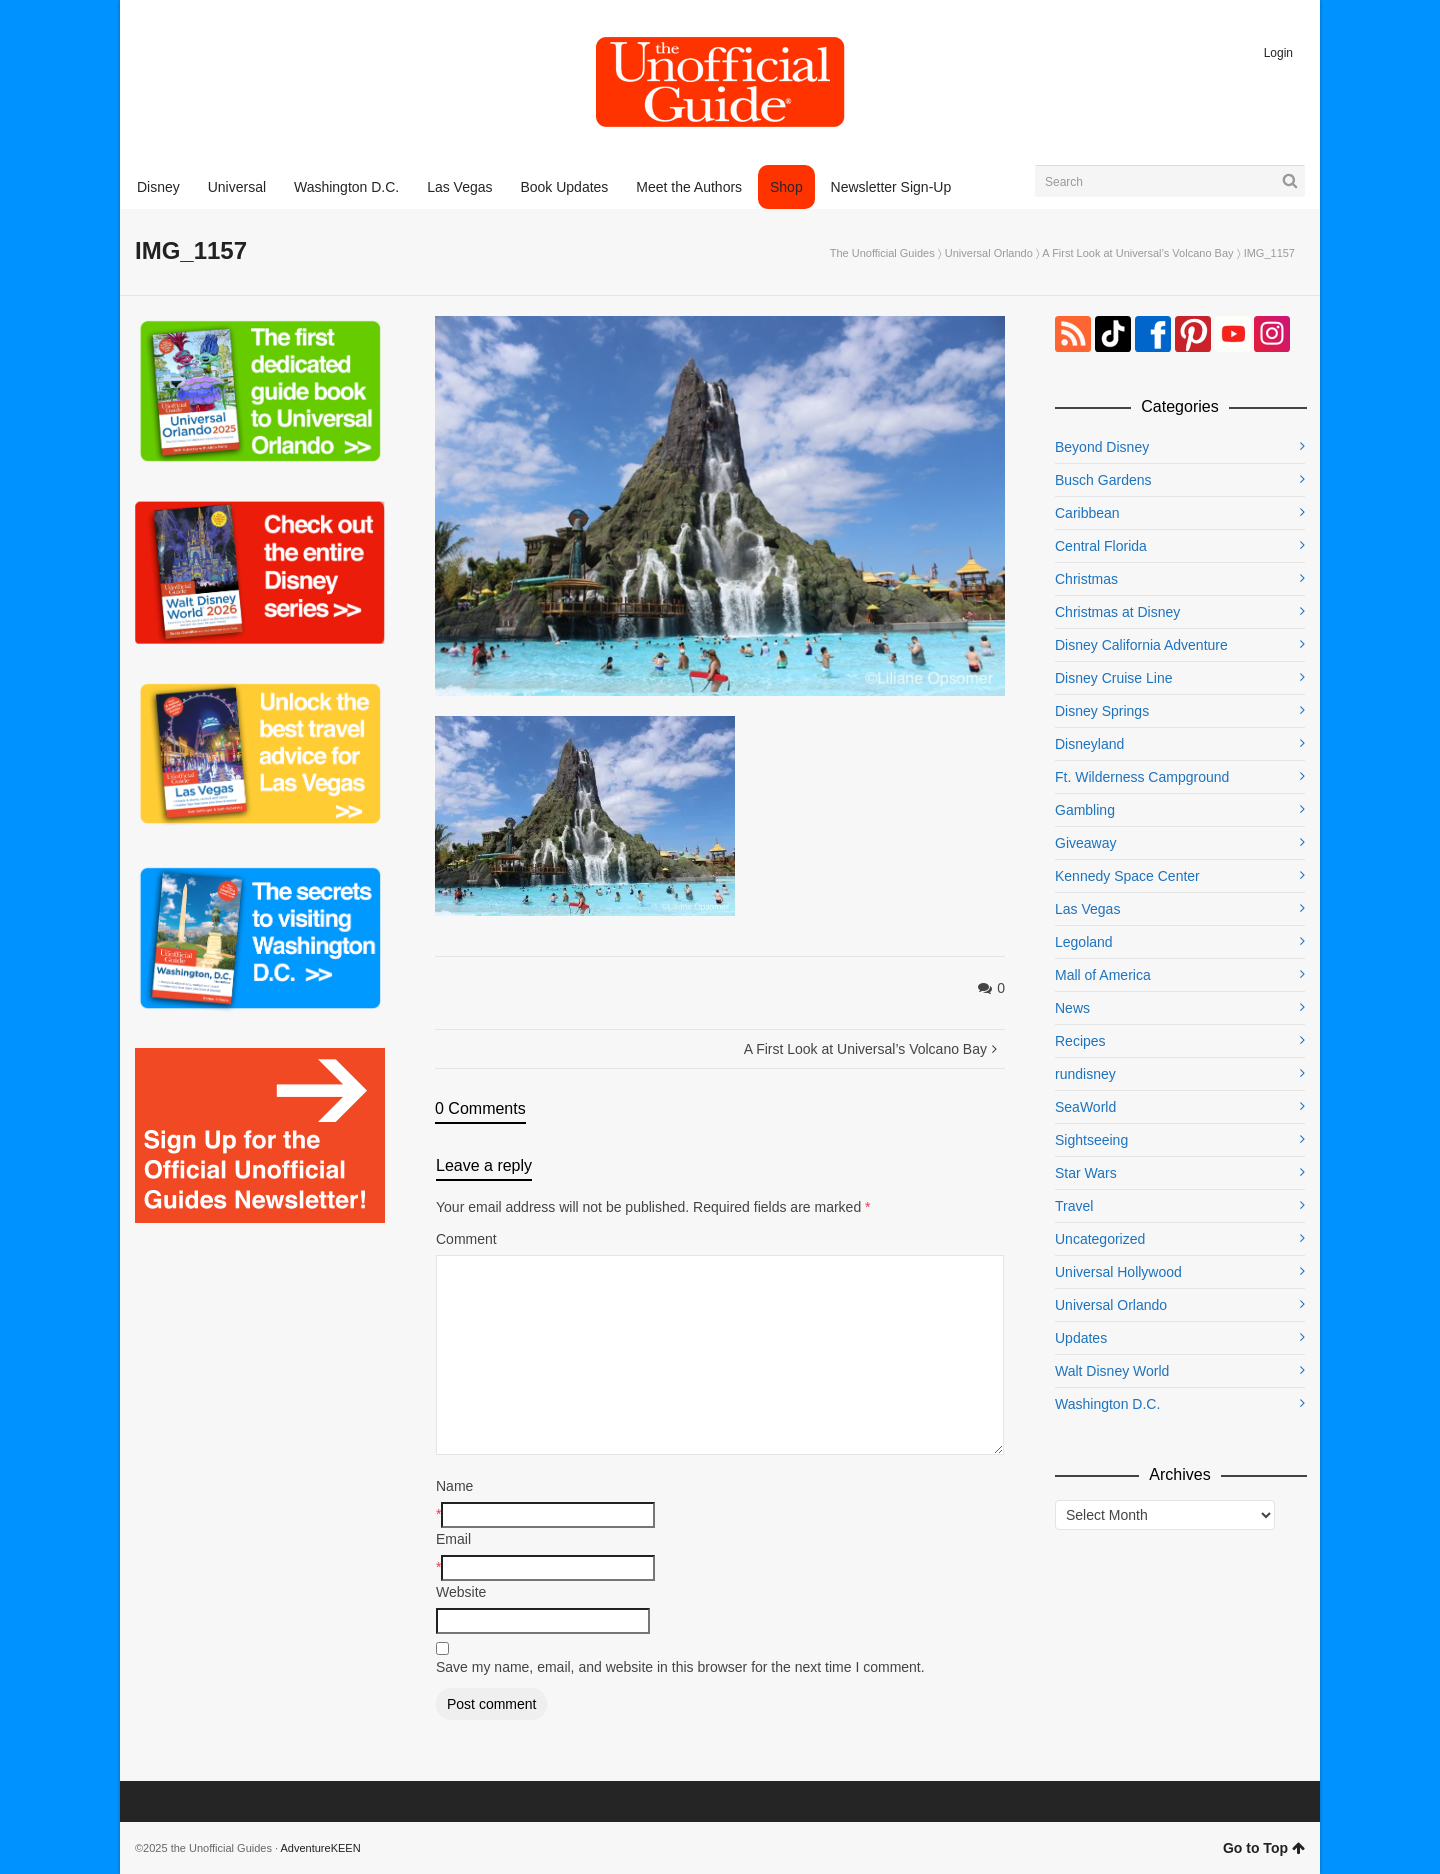  What do you see at coordinates (453, 1539) in the screenshot?
I see `Email` at bounding box center [453, 1539].